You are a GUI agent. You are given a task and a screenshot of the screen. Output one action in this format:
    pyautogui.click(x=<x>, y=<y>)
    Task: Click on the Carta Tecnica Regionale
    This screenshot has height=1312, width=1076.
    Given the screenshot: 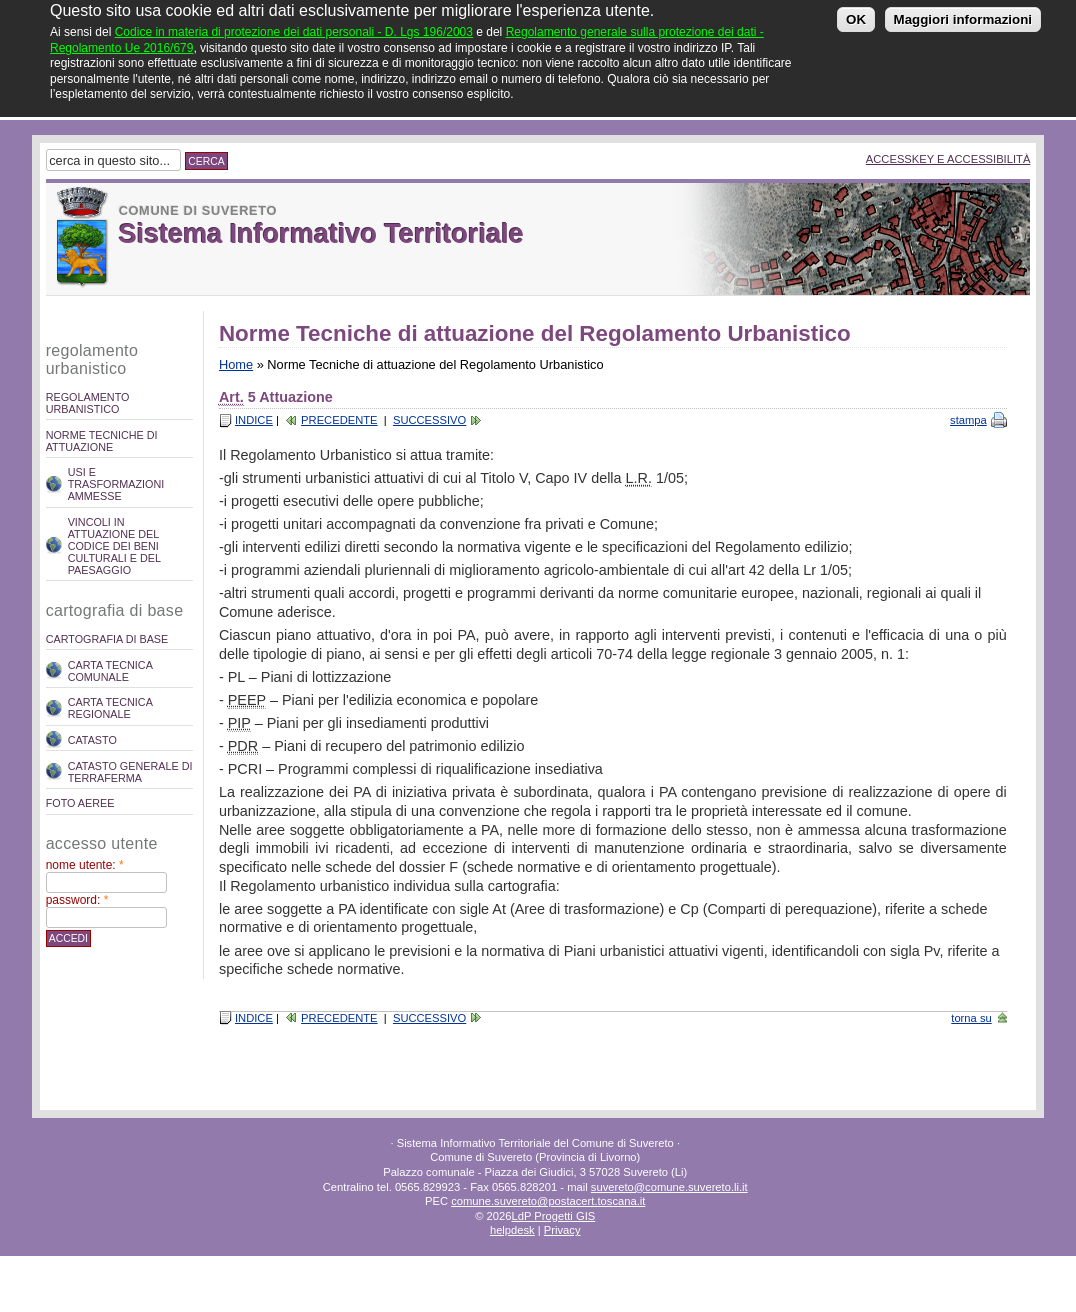 What is the action you would take?
    pyautogui.click(x=110, y=708)
    